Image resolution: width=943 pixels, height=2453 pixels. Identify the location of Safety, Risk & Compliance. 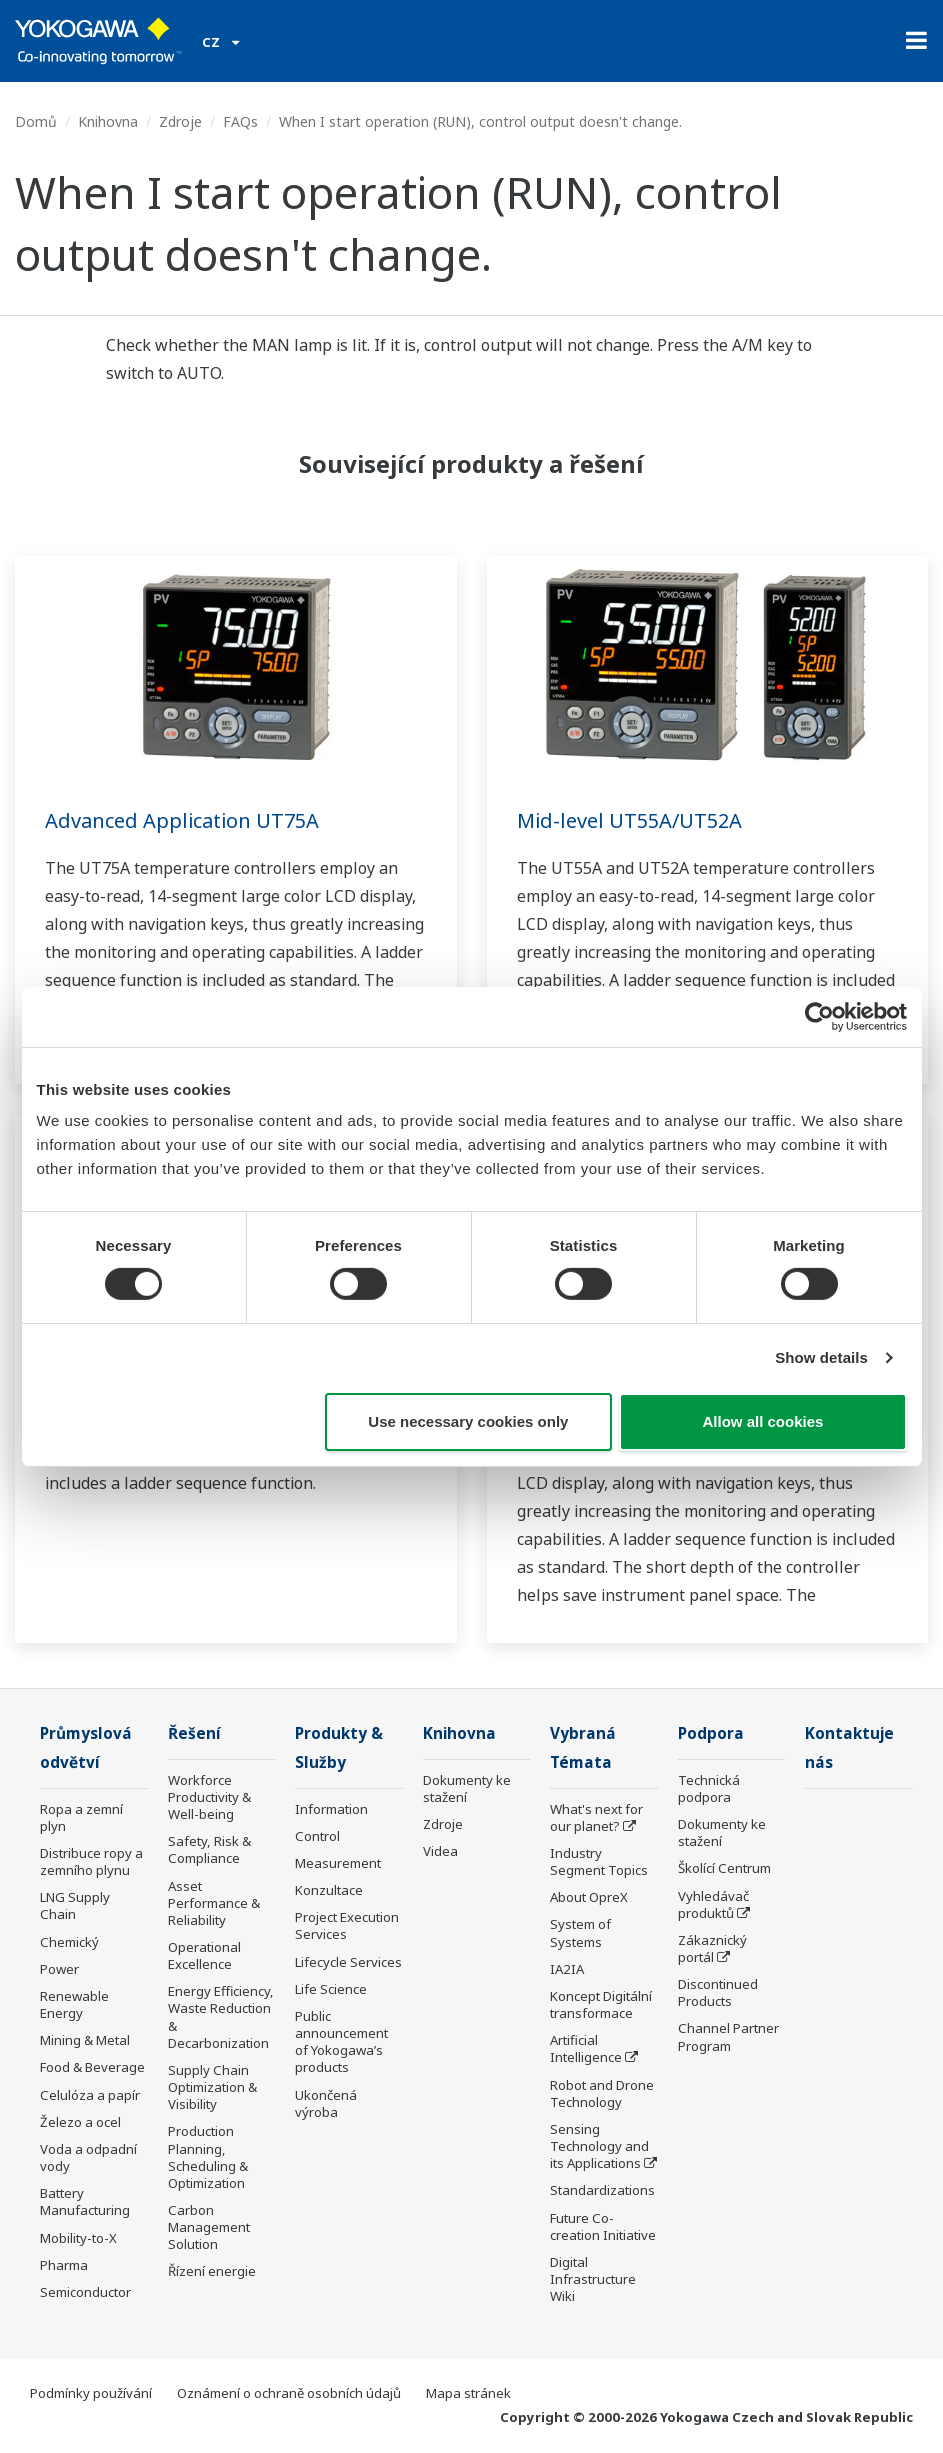
(209, 1849).